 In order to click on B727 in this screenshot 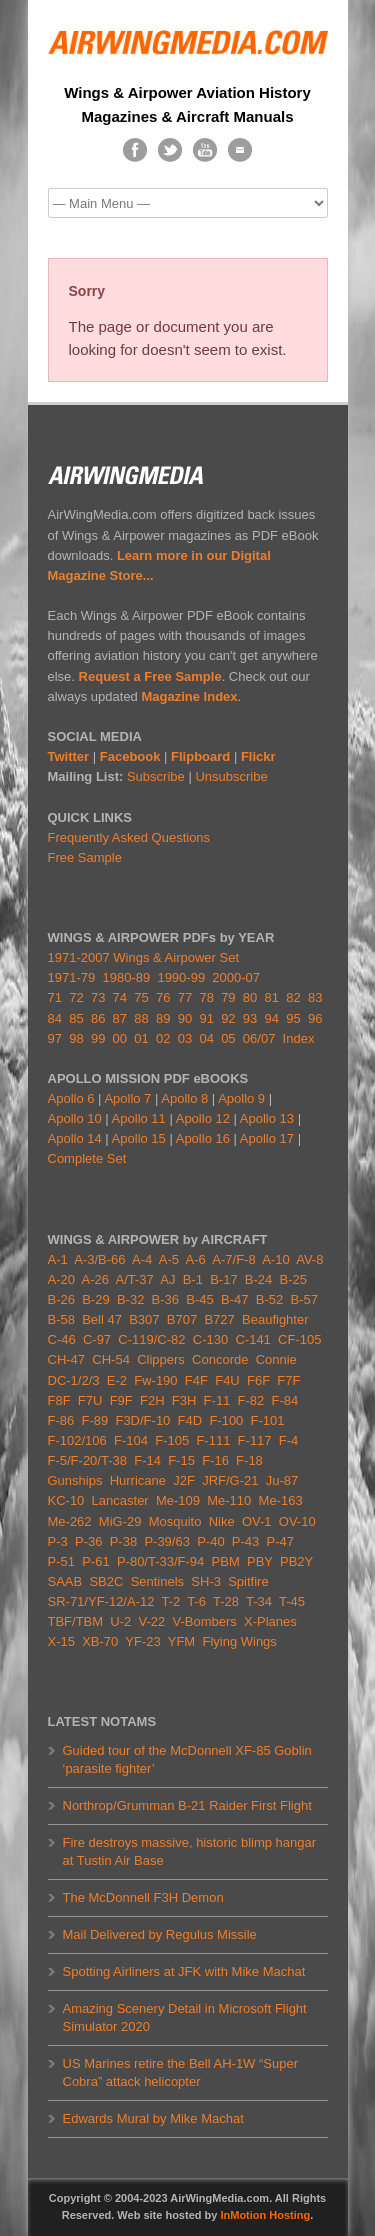, I will do `click(219, 1319)`.